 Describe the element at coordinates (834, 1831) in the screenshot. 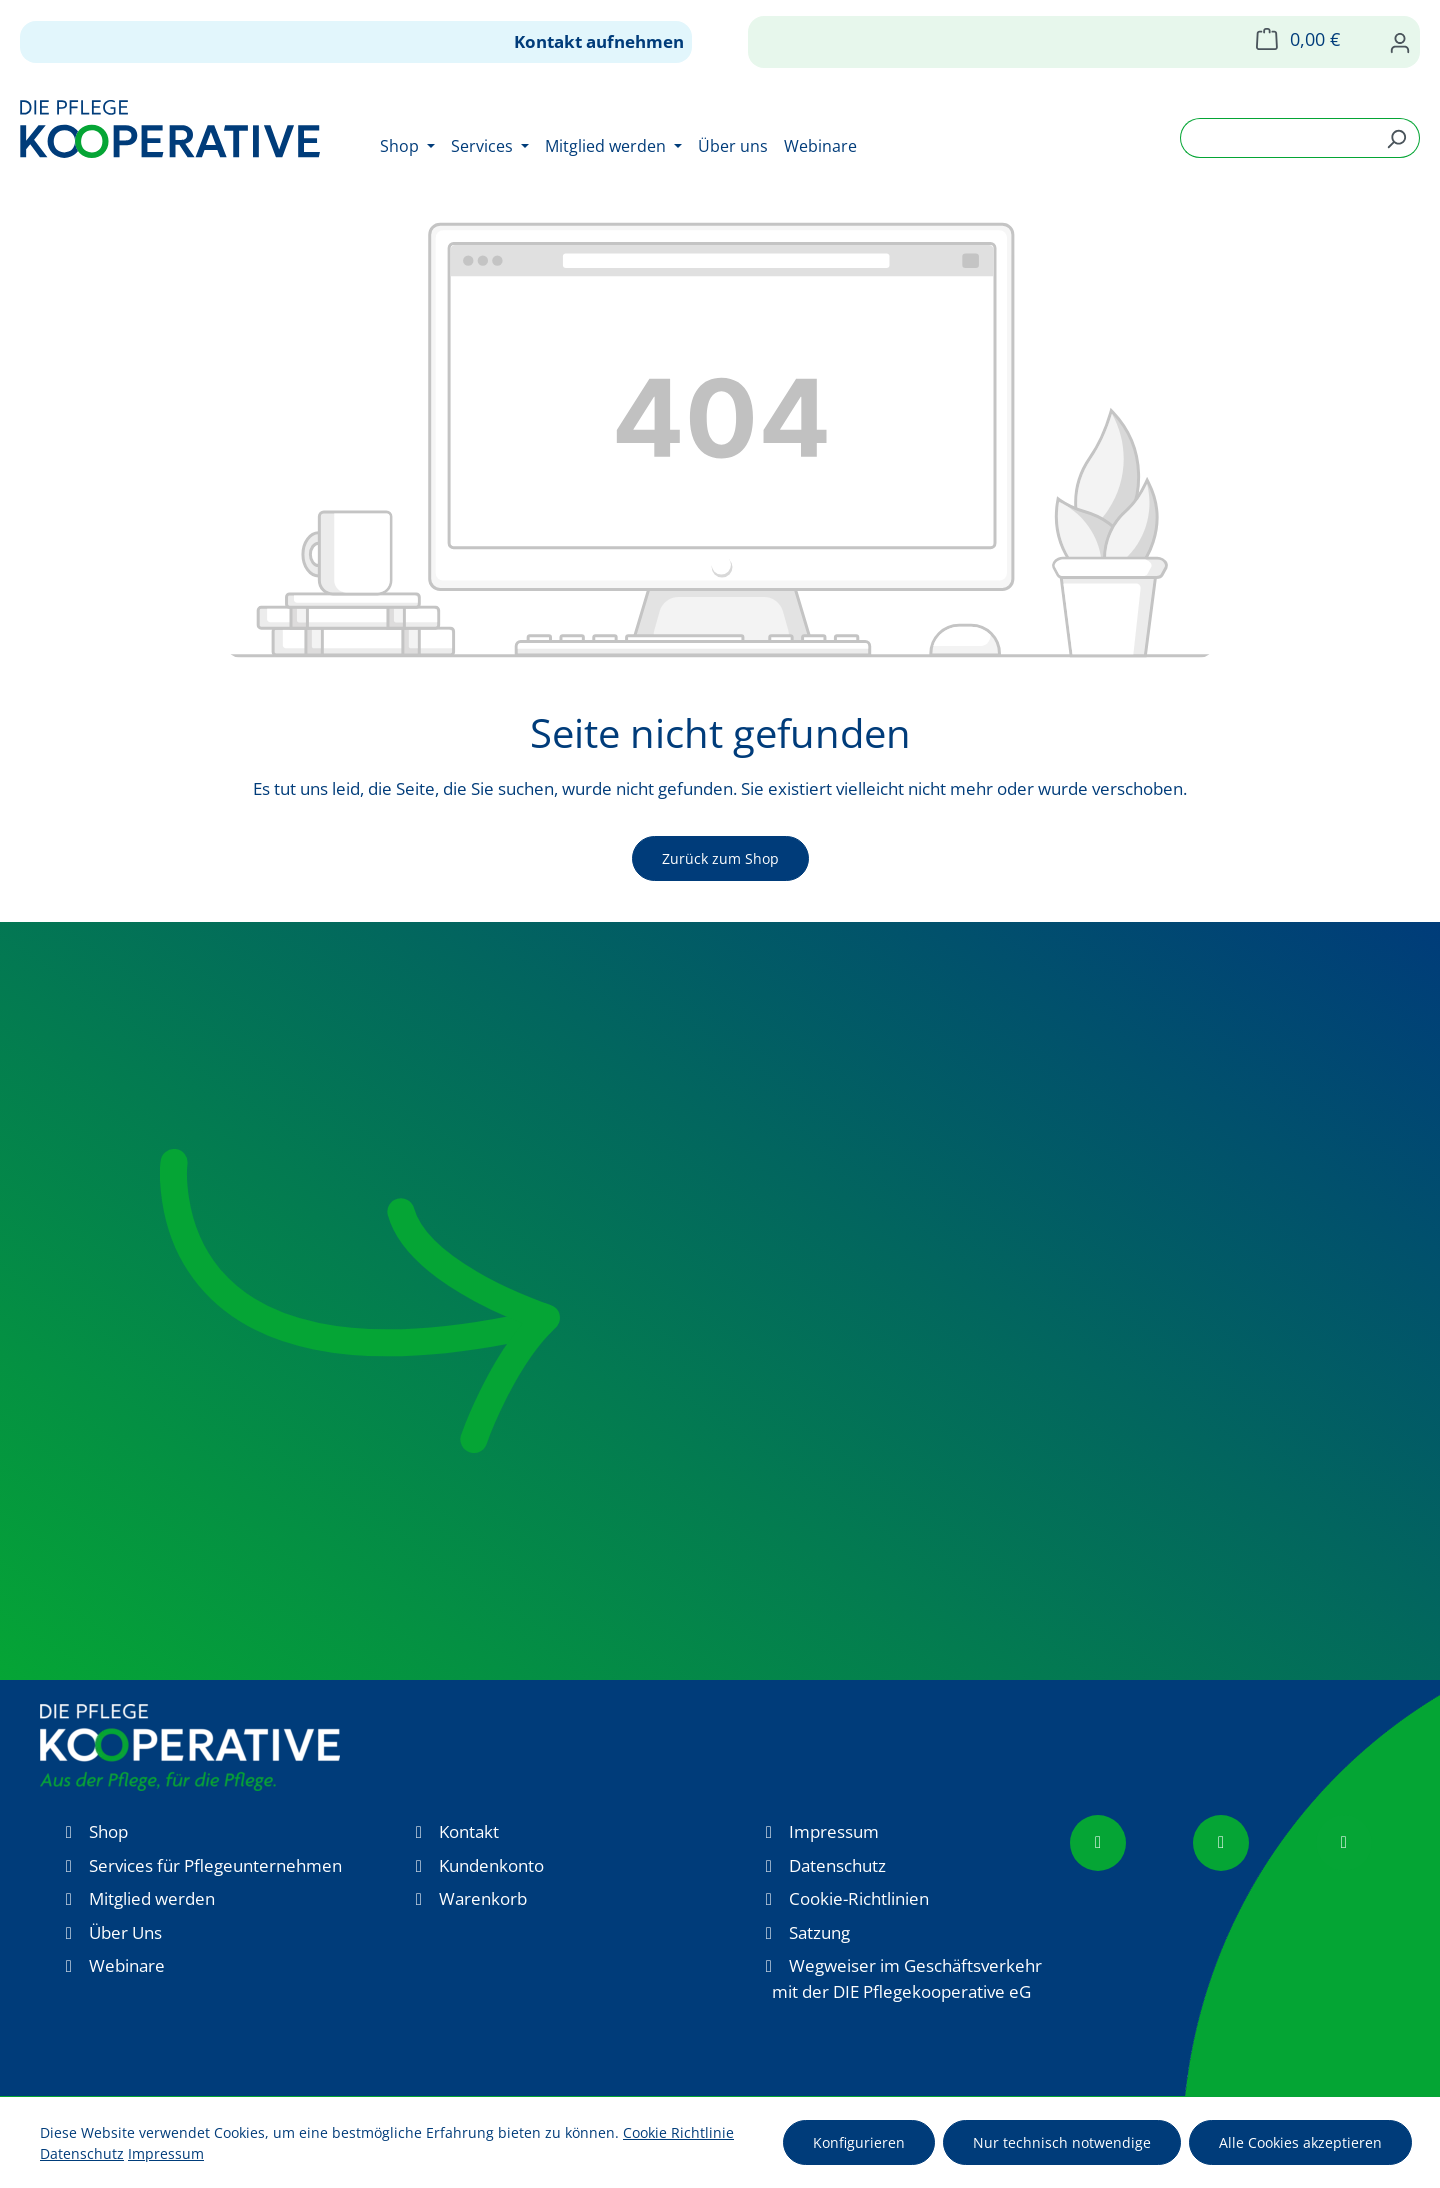

I see `Impressum` at that location.